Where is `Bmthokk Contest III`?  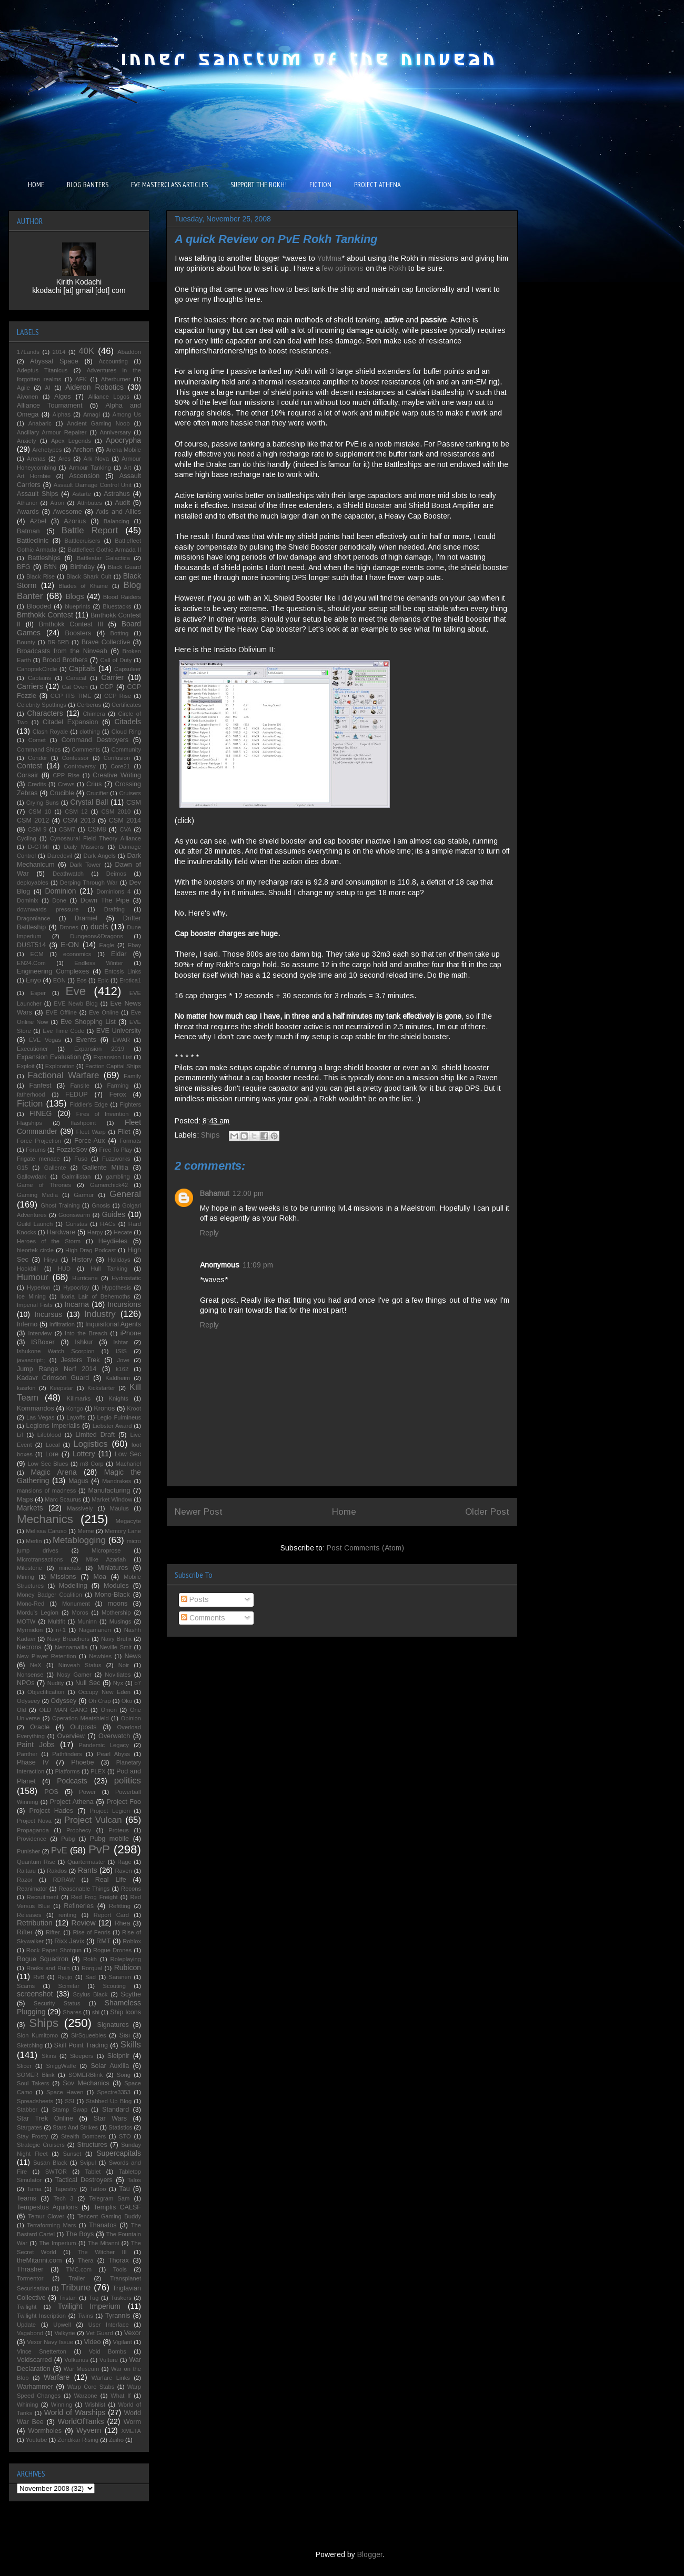 Bmthokk Contest III is located at coordinates (71, 624).